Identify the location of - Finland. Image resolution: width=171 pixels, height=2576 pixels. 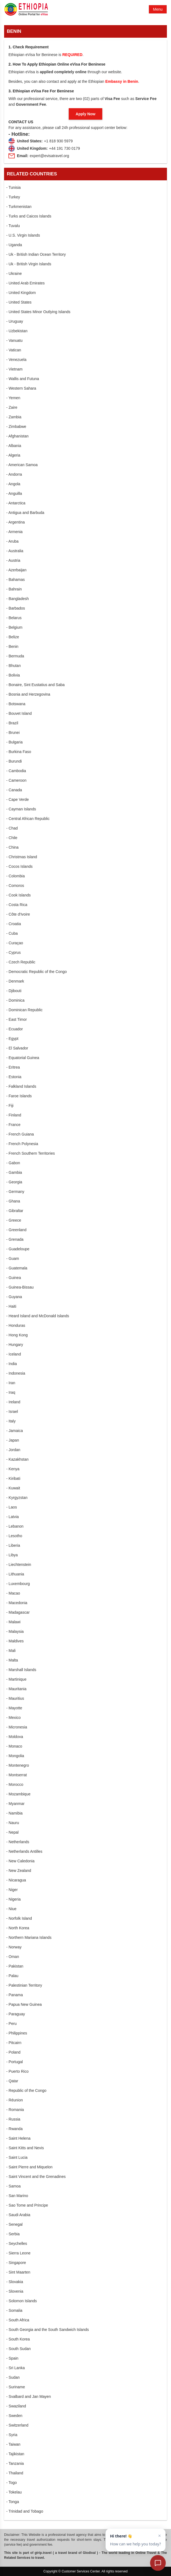
(13, 1115).